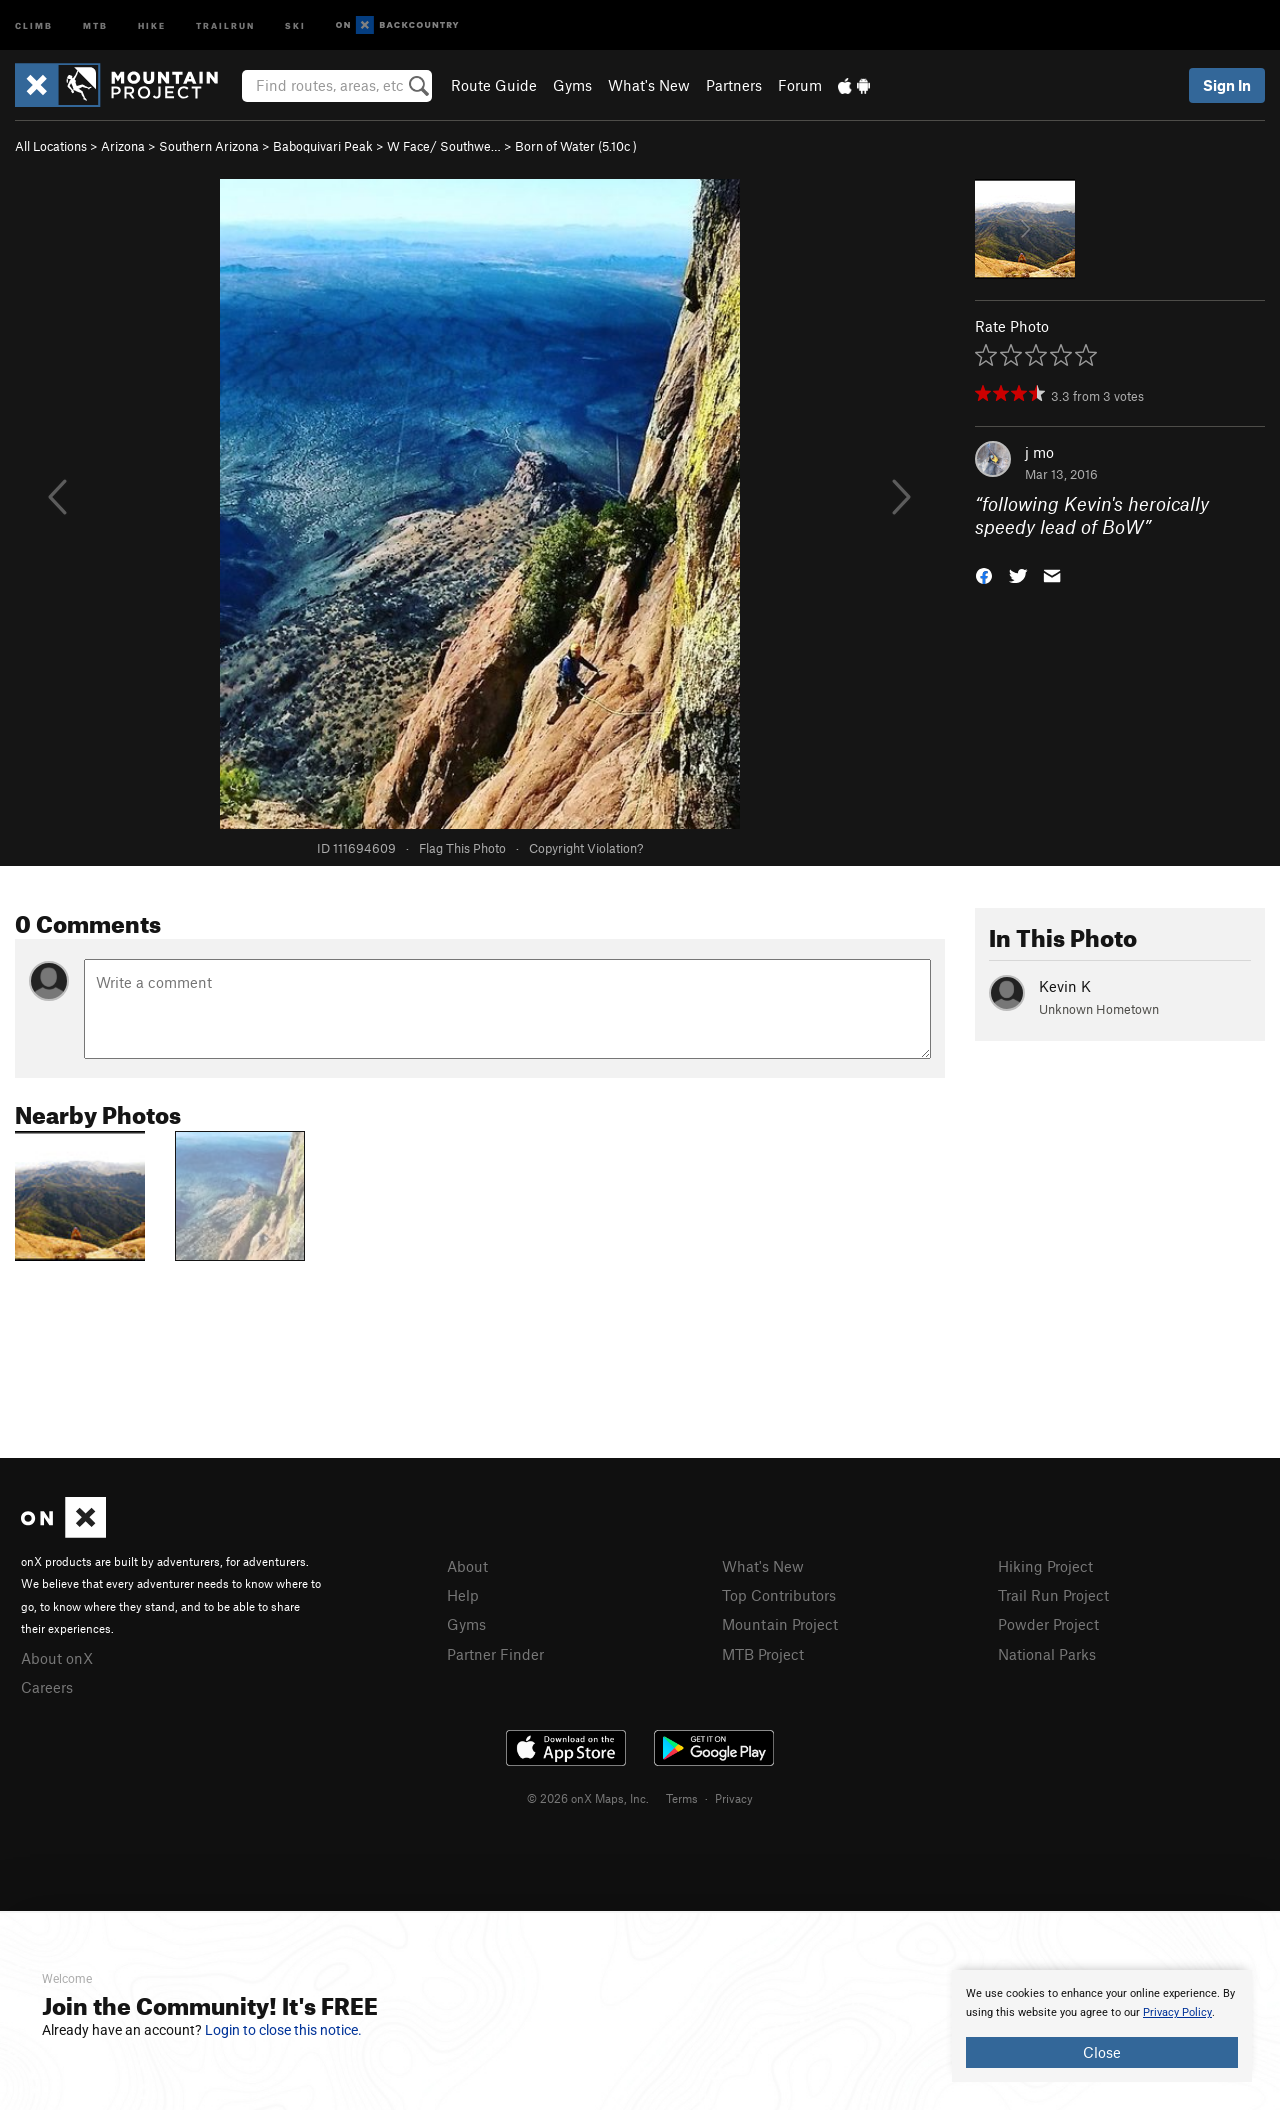 This screenshot has width=1280, height=2110. Describe the element at coordinates (34, 24) in the screenshot. I see `Climb` at that location.